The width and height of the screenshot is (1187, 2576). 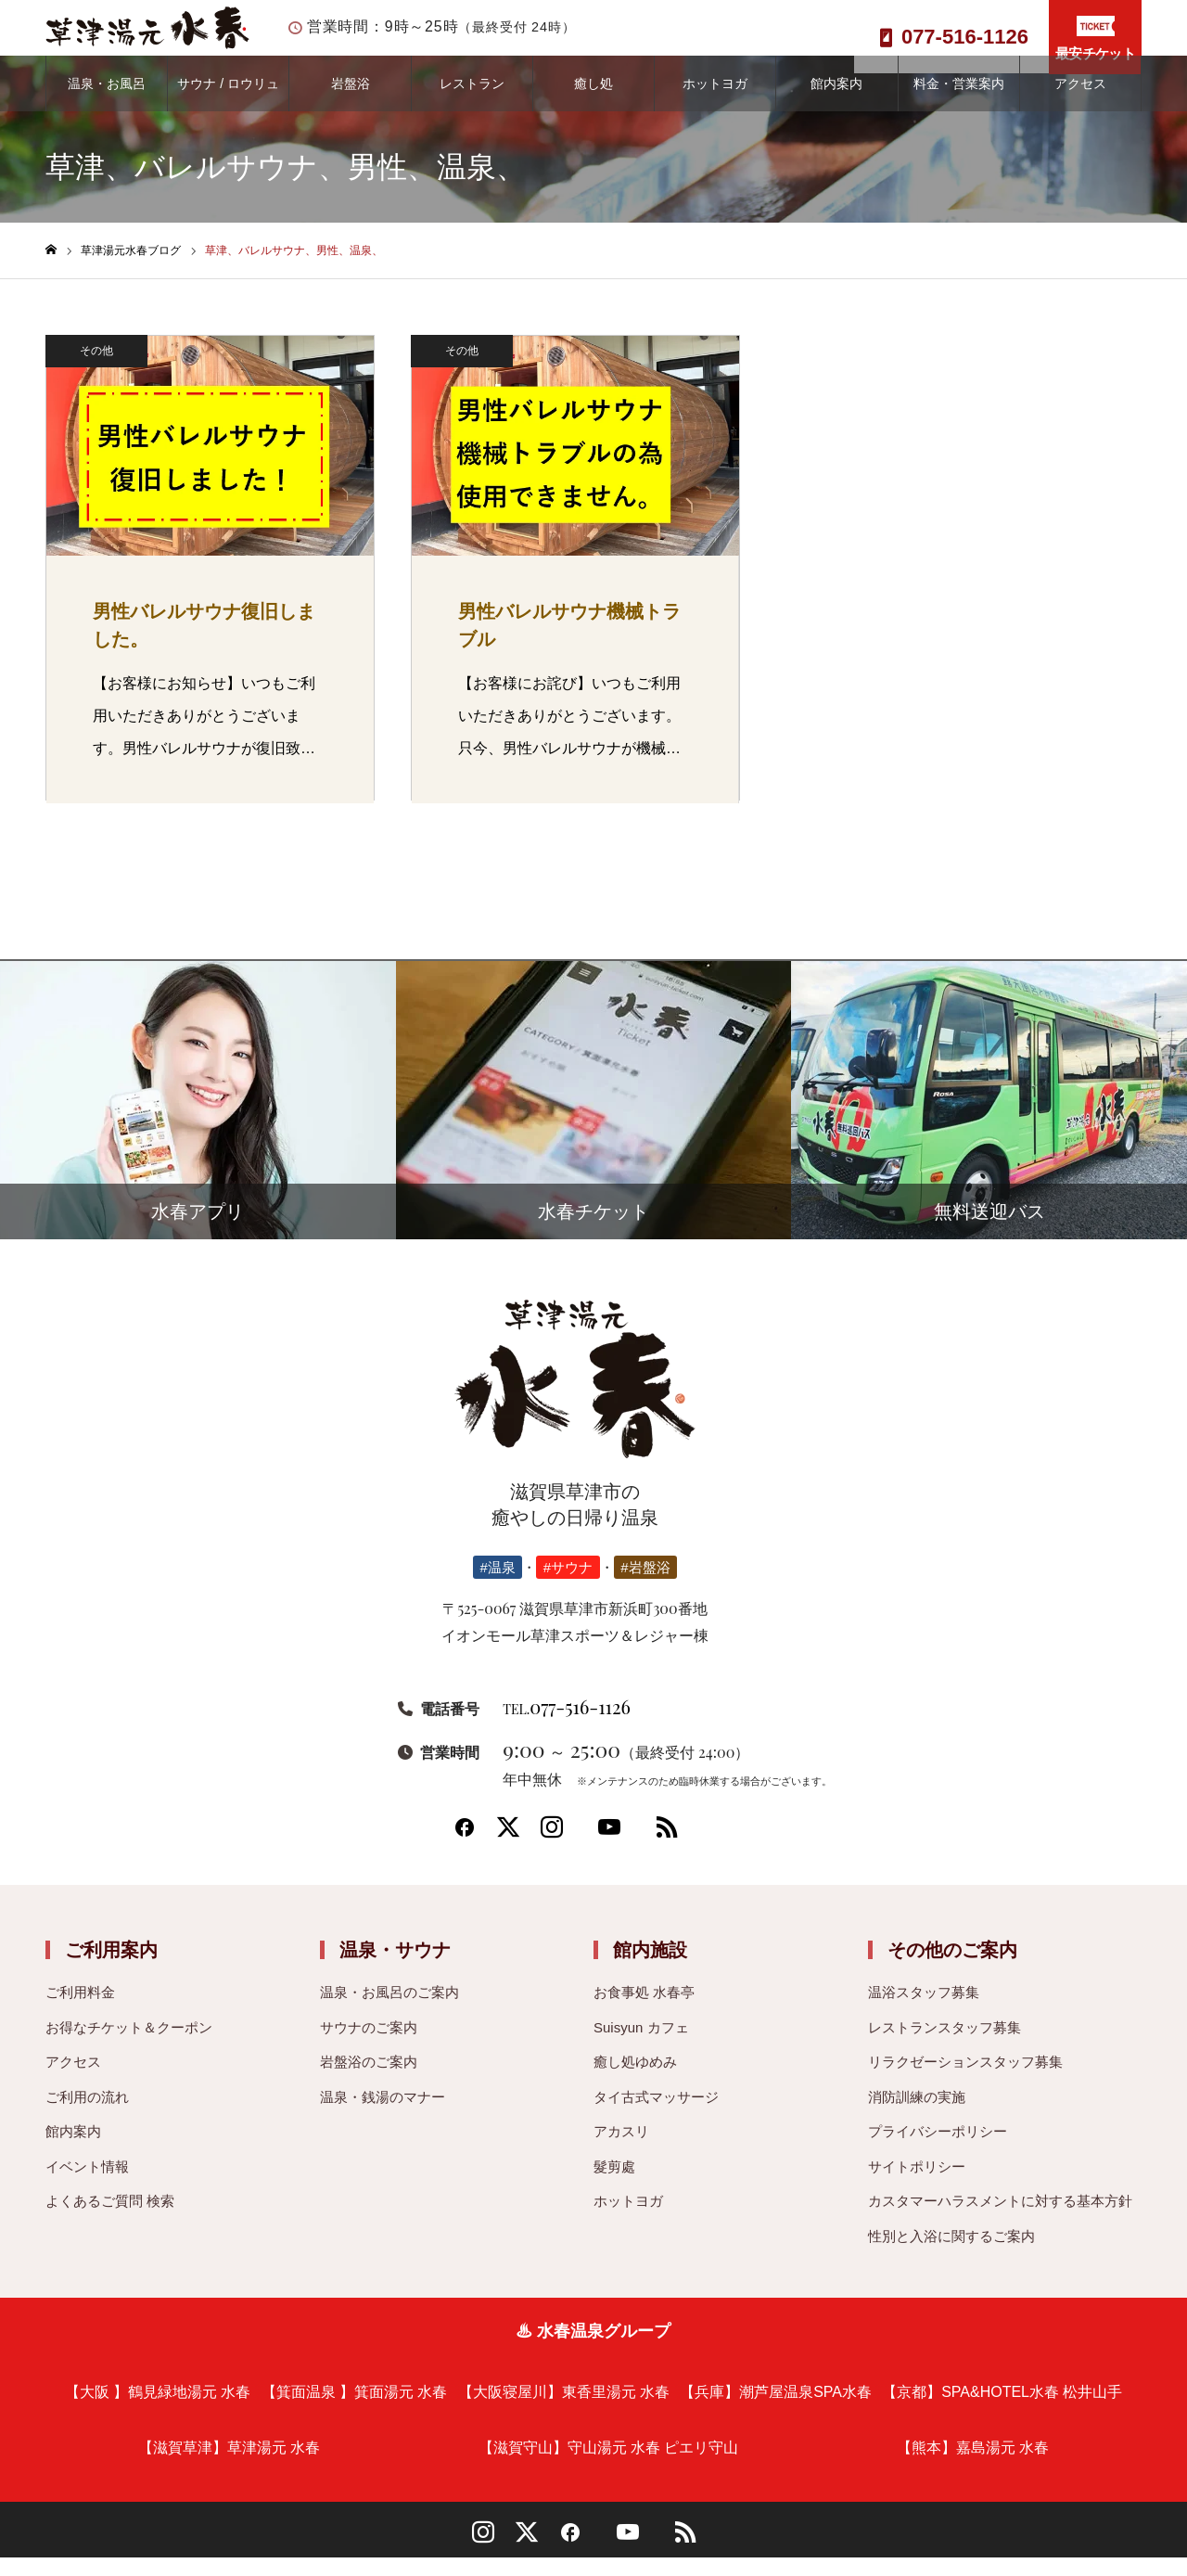 I want to click on ホットヨガ, so click(x=715, y=102).